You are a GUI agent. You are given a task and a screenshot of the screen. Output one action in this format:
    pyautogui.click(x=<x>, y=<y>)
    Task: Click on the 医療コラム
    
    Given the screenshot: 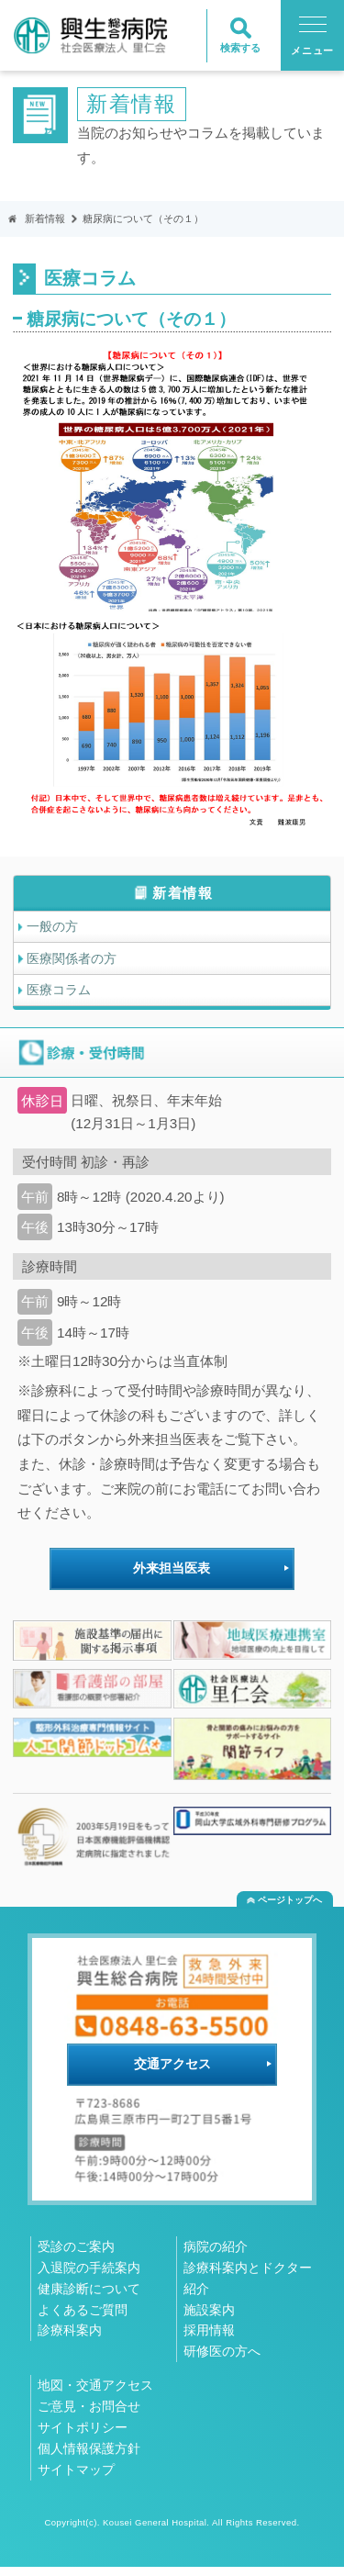 What is the action you would take?
    pyautogui.click(x=62, y=997)
    